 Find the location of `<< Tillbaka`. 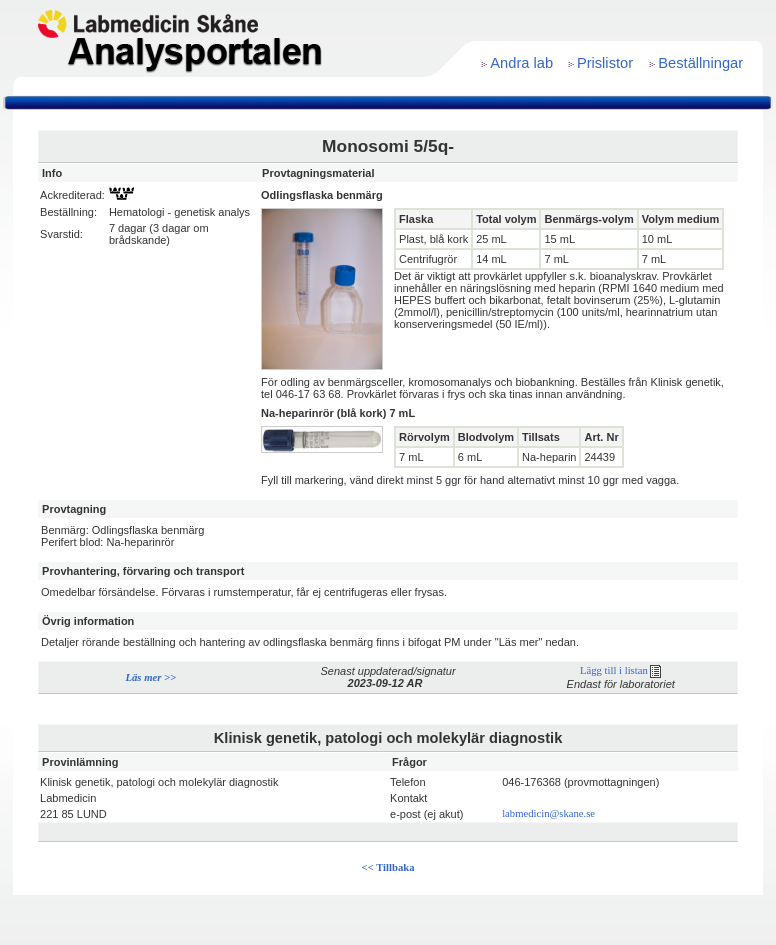

<< Tillbaka is located at coordinates (388, 867).